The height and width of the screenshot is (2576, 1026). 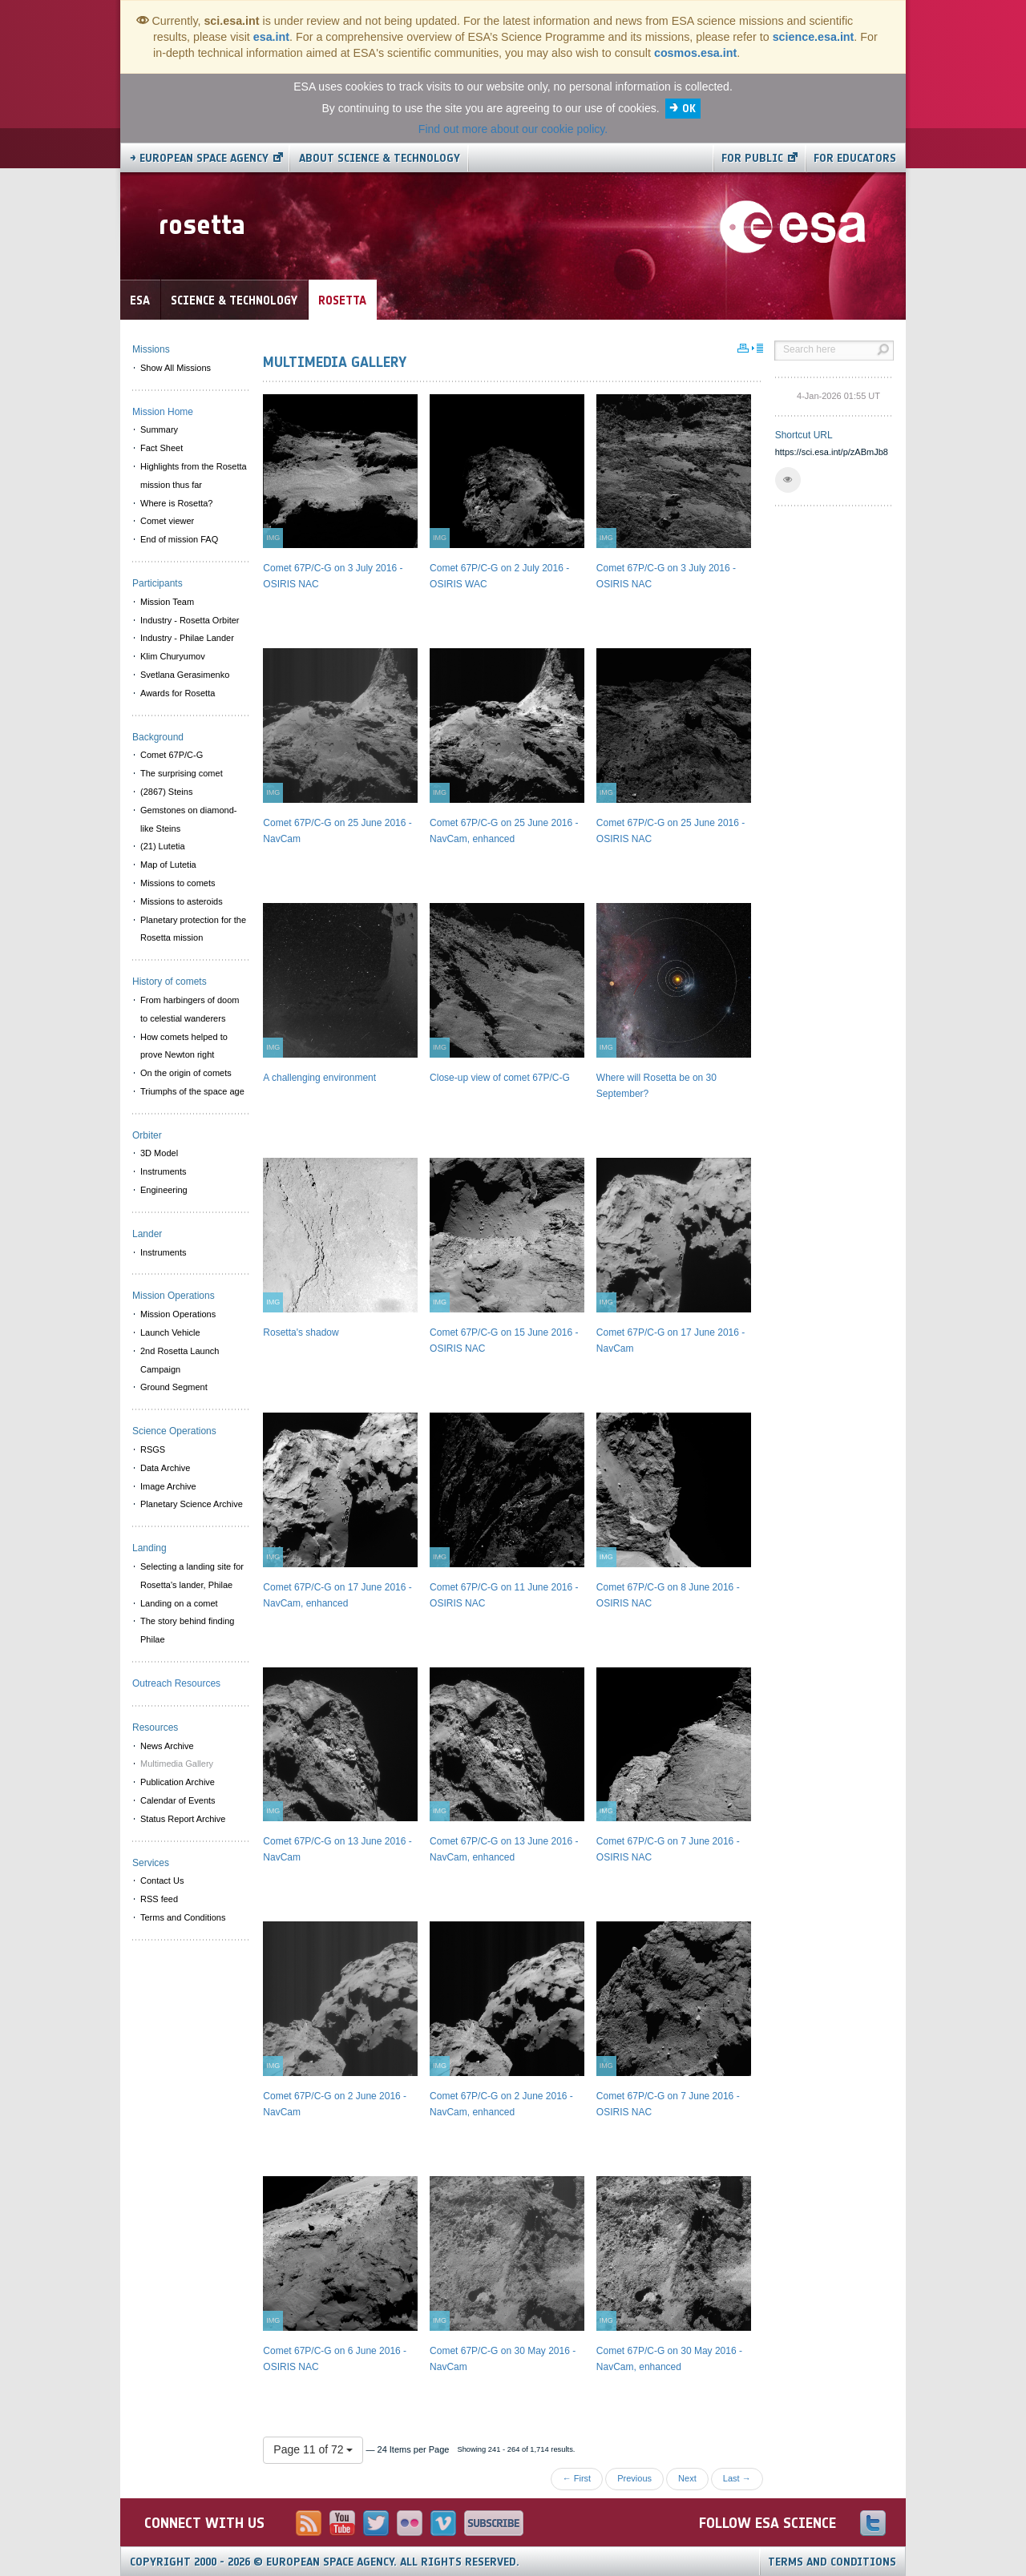 What do you see at coordinates (176, 1763) in the screenshot?
I see `Multimedia Gallery [menuitem]` at bounding box center [176, 1763].